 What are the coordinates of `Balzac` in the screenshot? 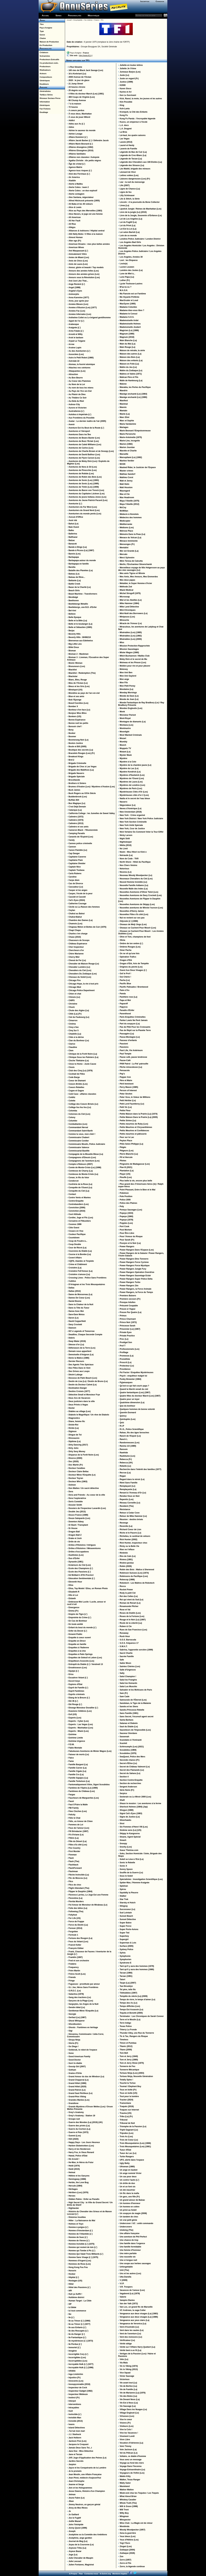 It's located at (72, 540).